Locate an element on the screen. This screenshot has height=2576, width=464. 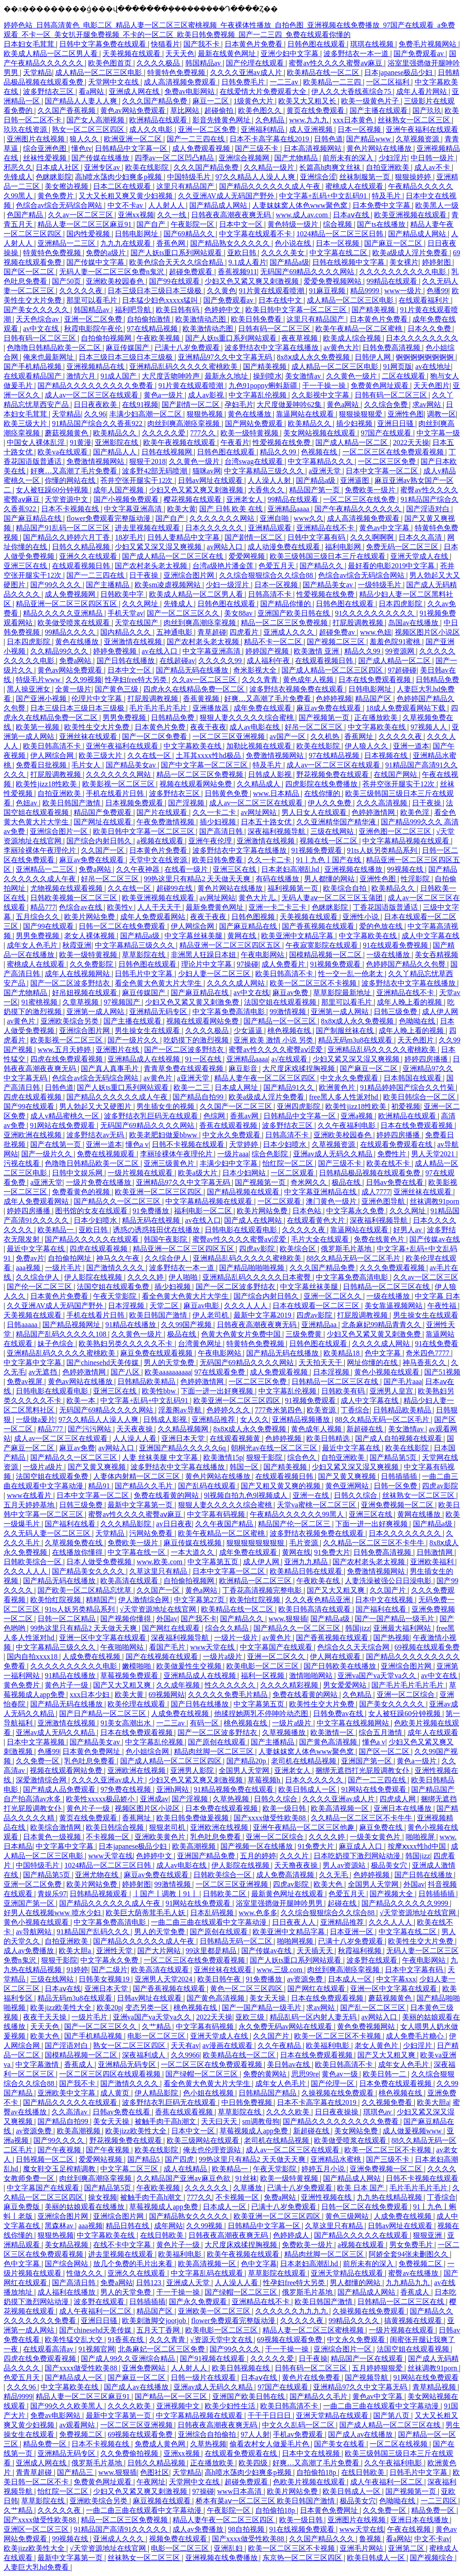
欧美一级日韩 is located at coordinates (285, 1808).